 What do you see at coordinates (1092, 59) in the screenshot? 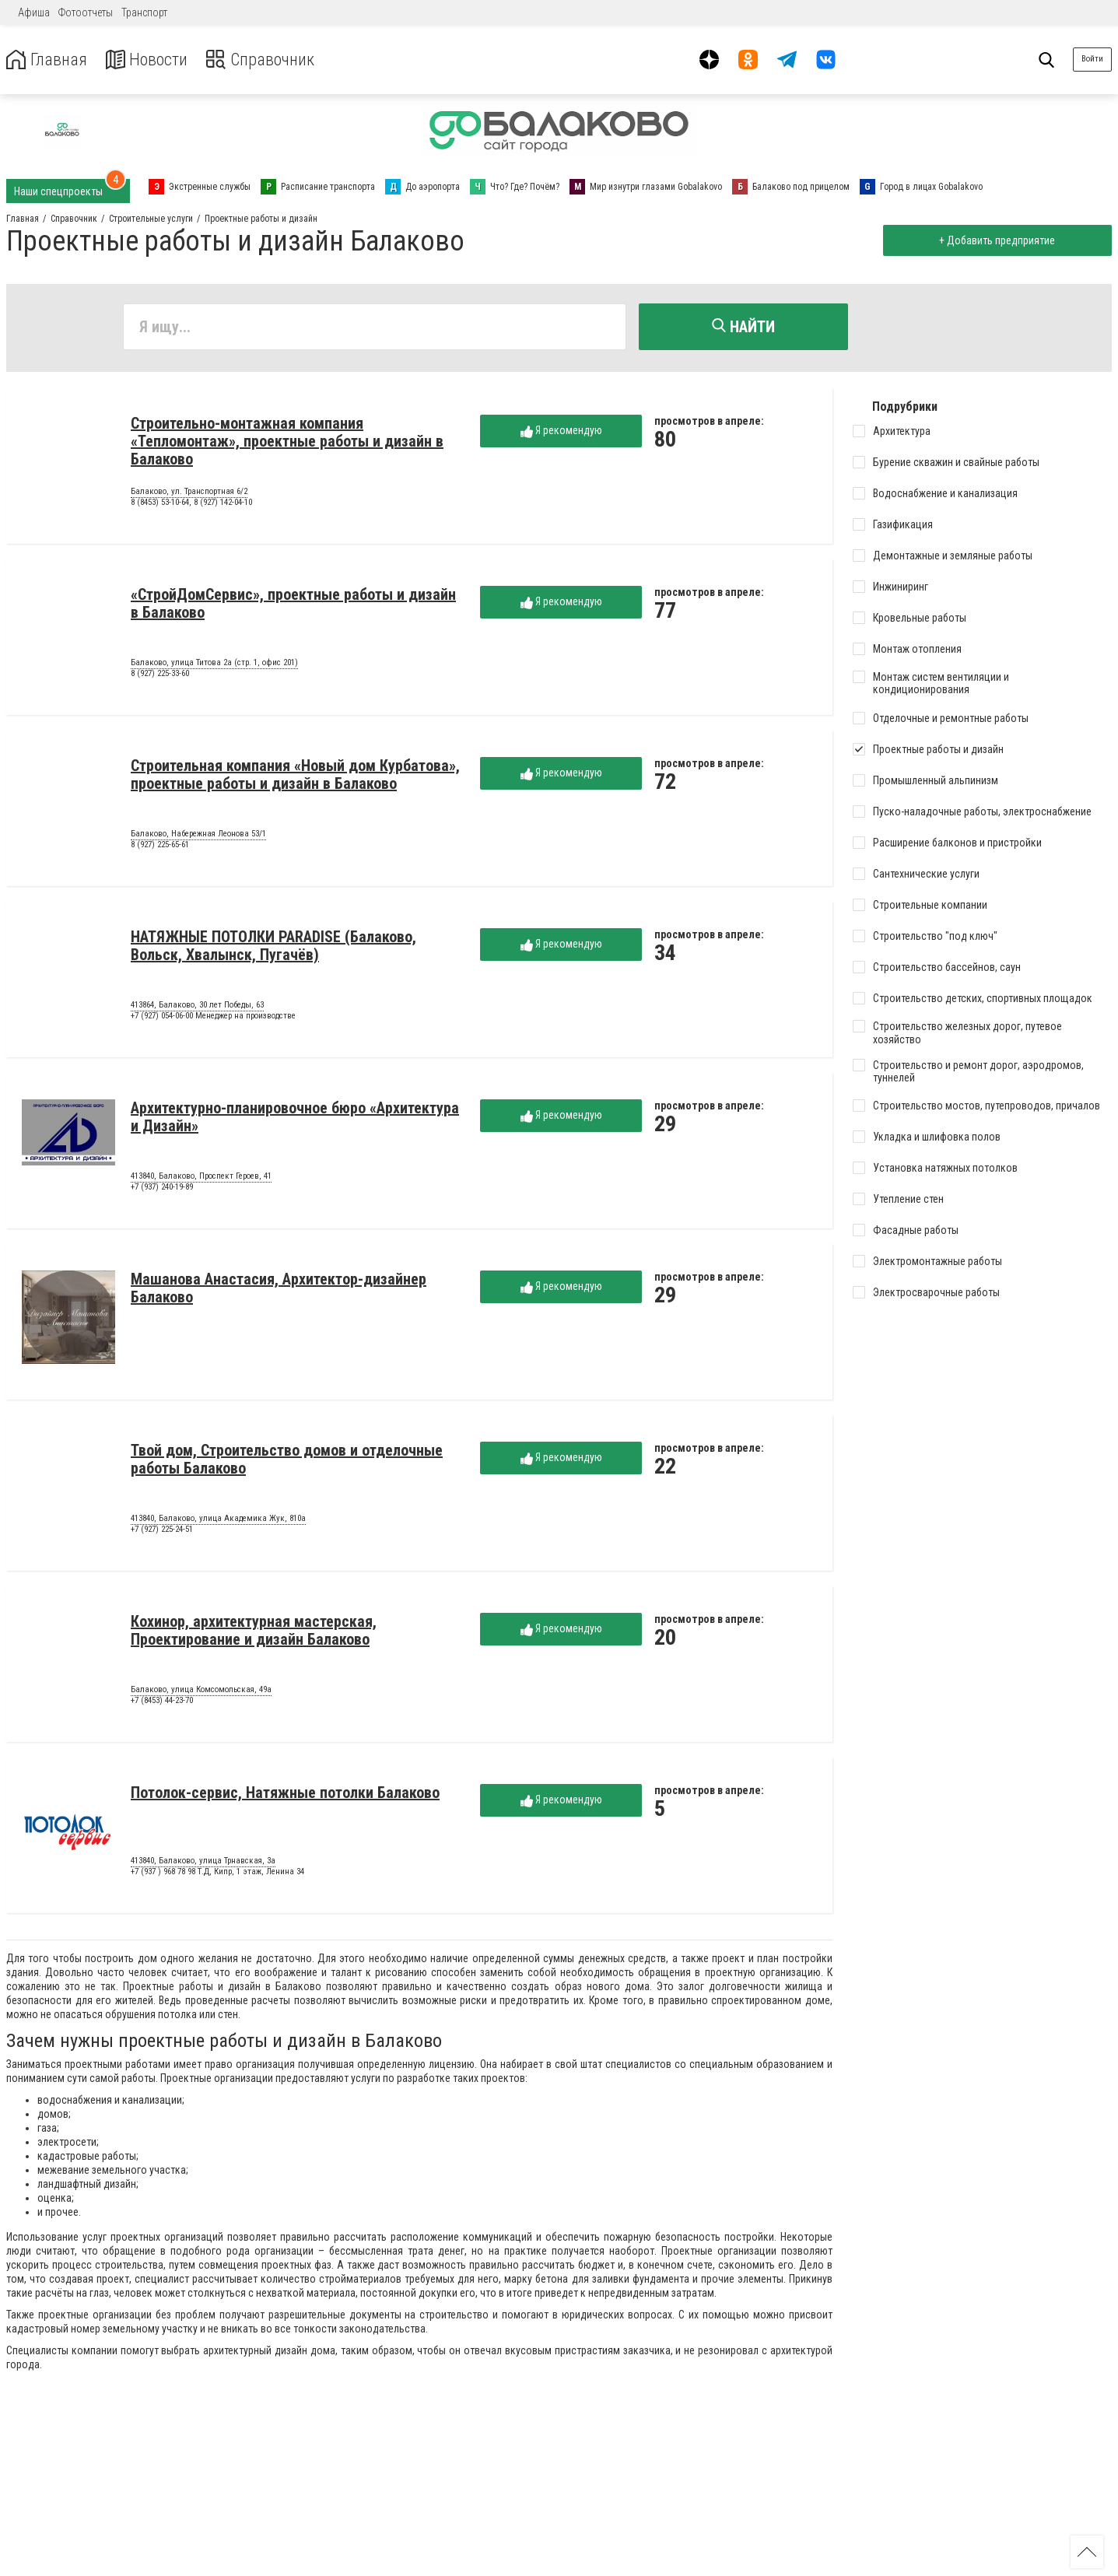
I see `Войти` at bounding box center [1092, 59].